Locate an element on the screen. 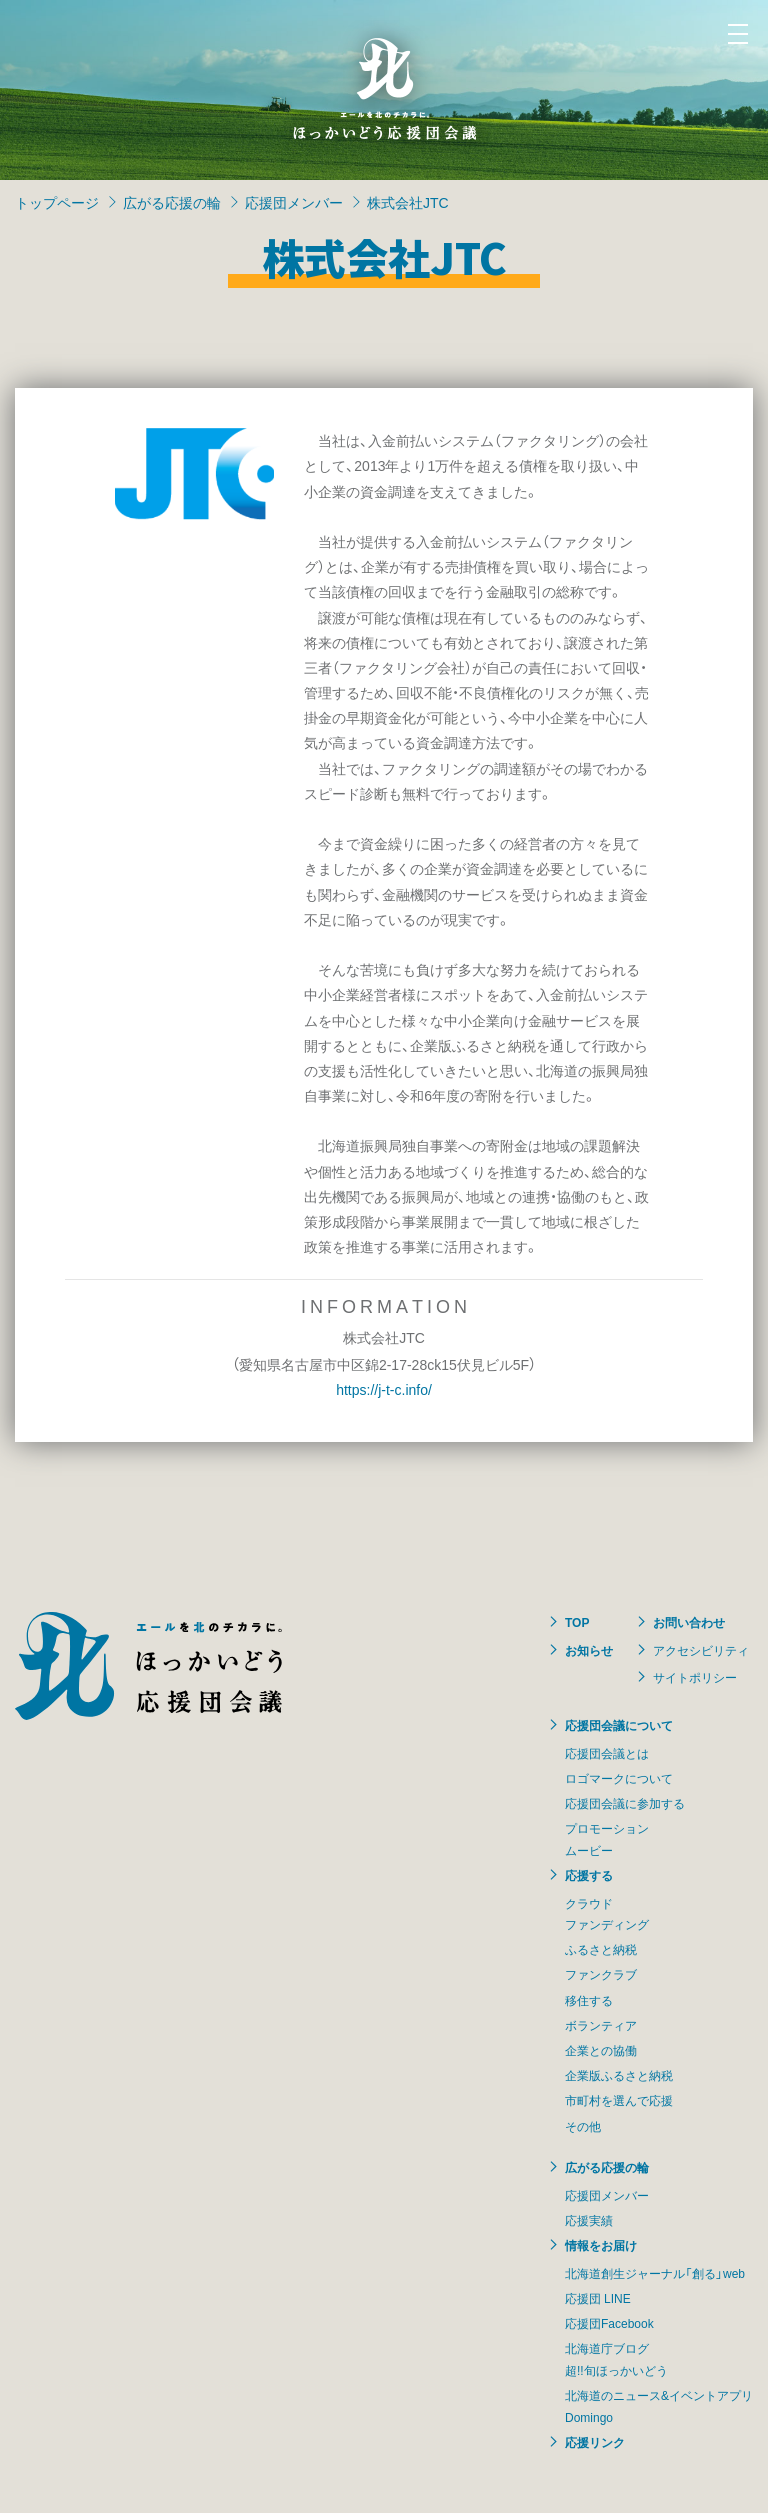 The image size is (768, 2513). サイトポリシー is located at coordinates (695, 1677).